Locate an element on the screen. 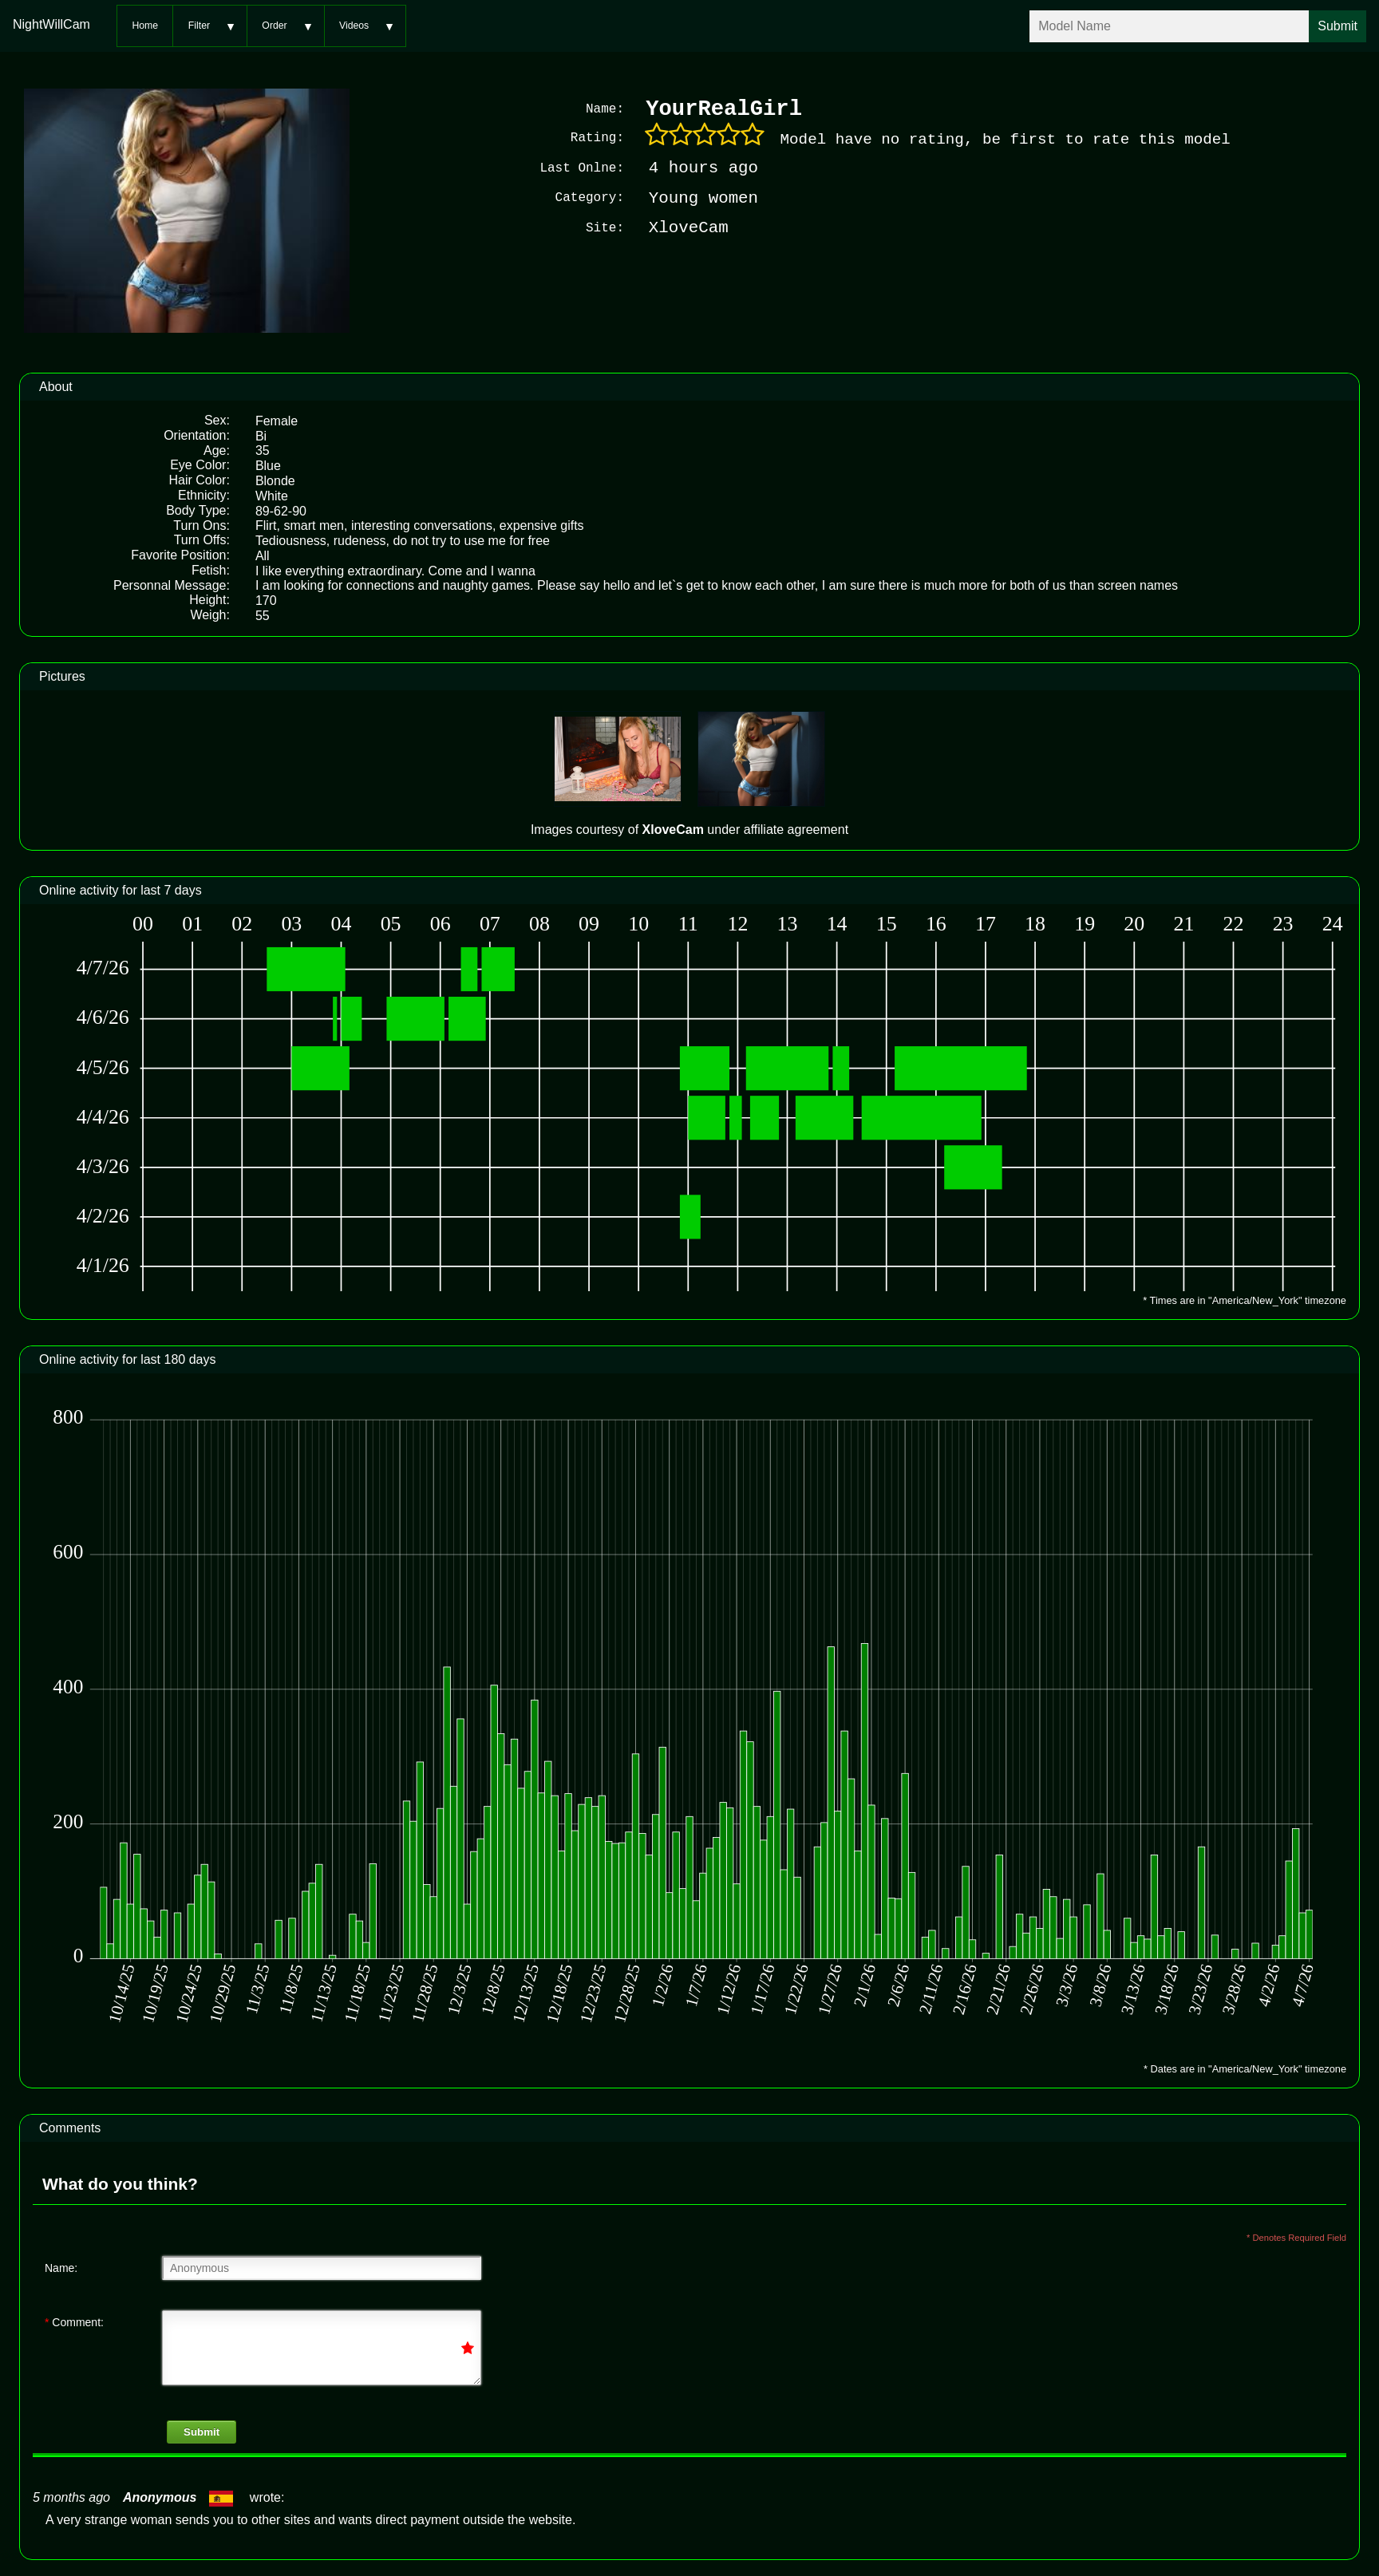 The height and width of the screenshot is (2576, 1379). Submit is located at coordinates (201, 2430).